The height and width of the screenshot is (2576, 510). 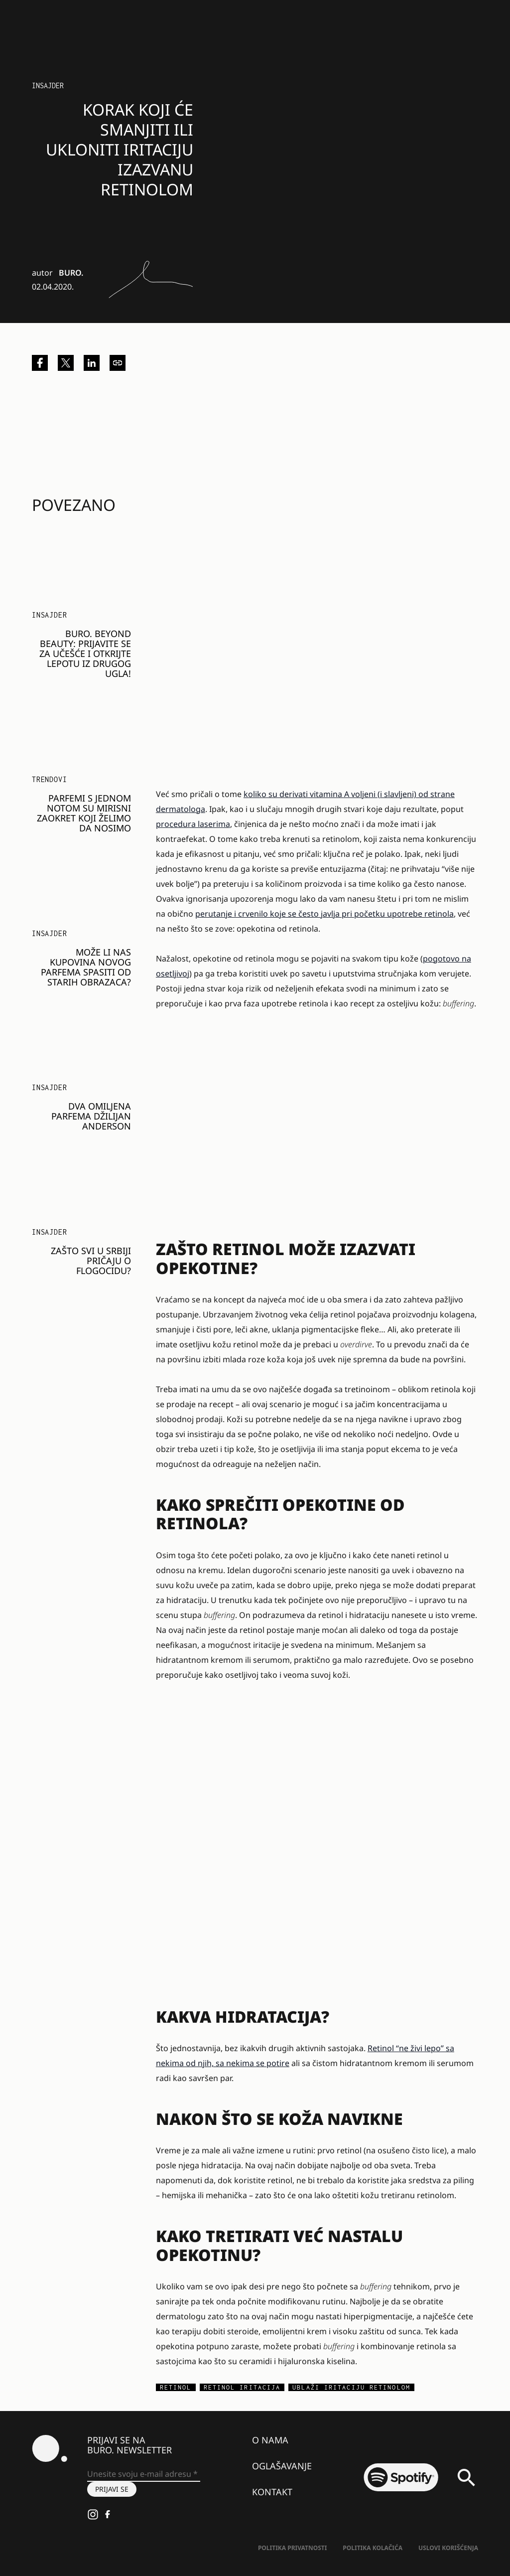 What do you see at coordinates (193, 823) in the screenshot?
I see `procedura laserima` at bounding box center [193, 823].